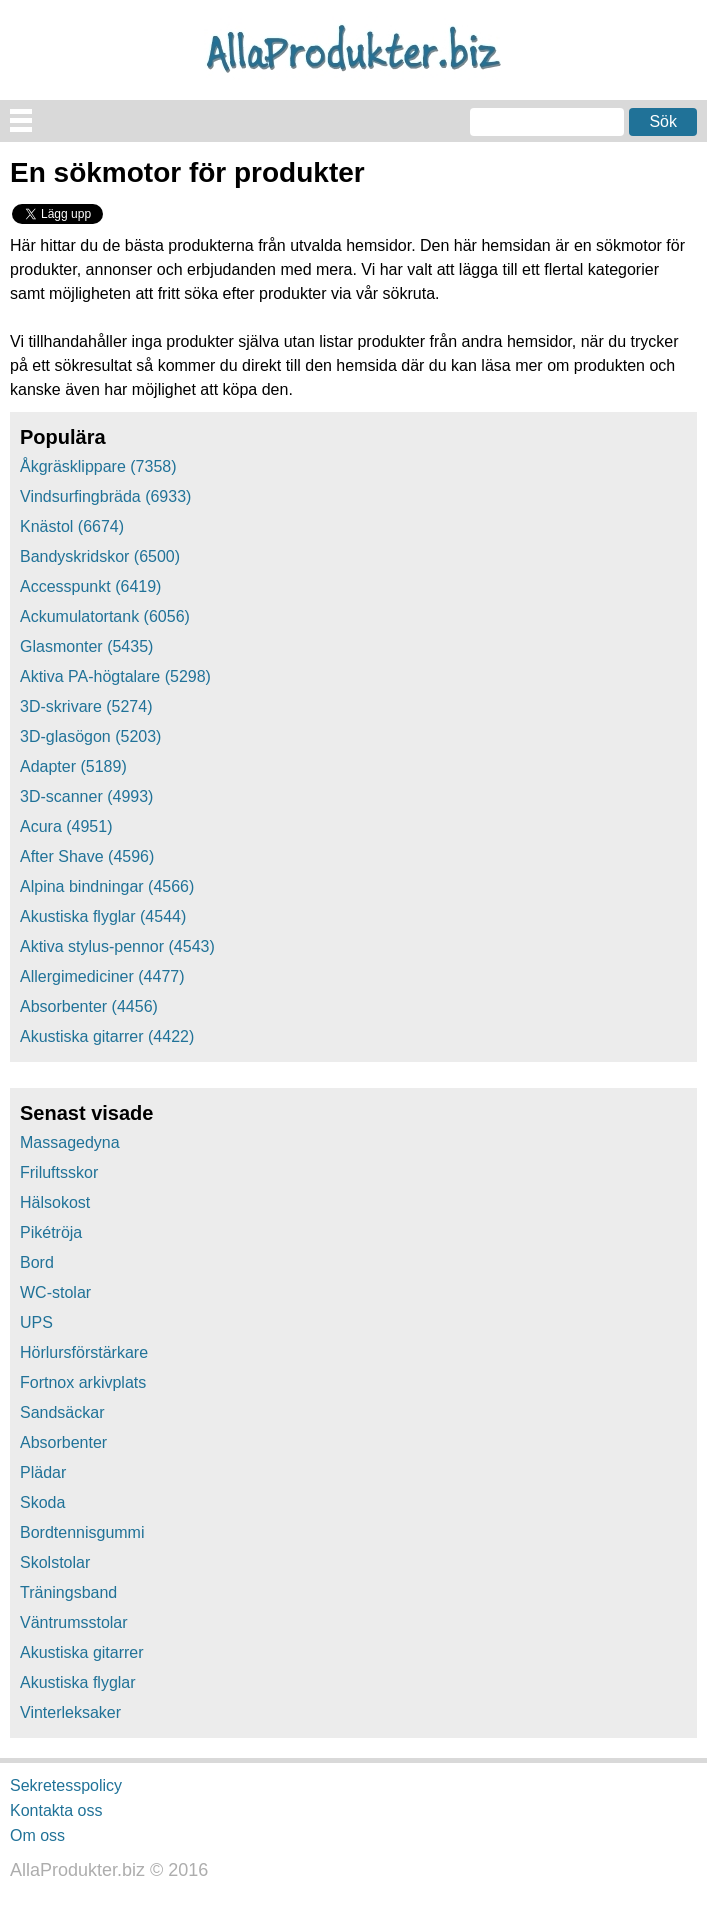 The image size is (707, 1914). What do you see at coordinates (70, 1142) in the screenshot?
I see `Massagedyna` at bounding box center [70, 1142].